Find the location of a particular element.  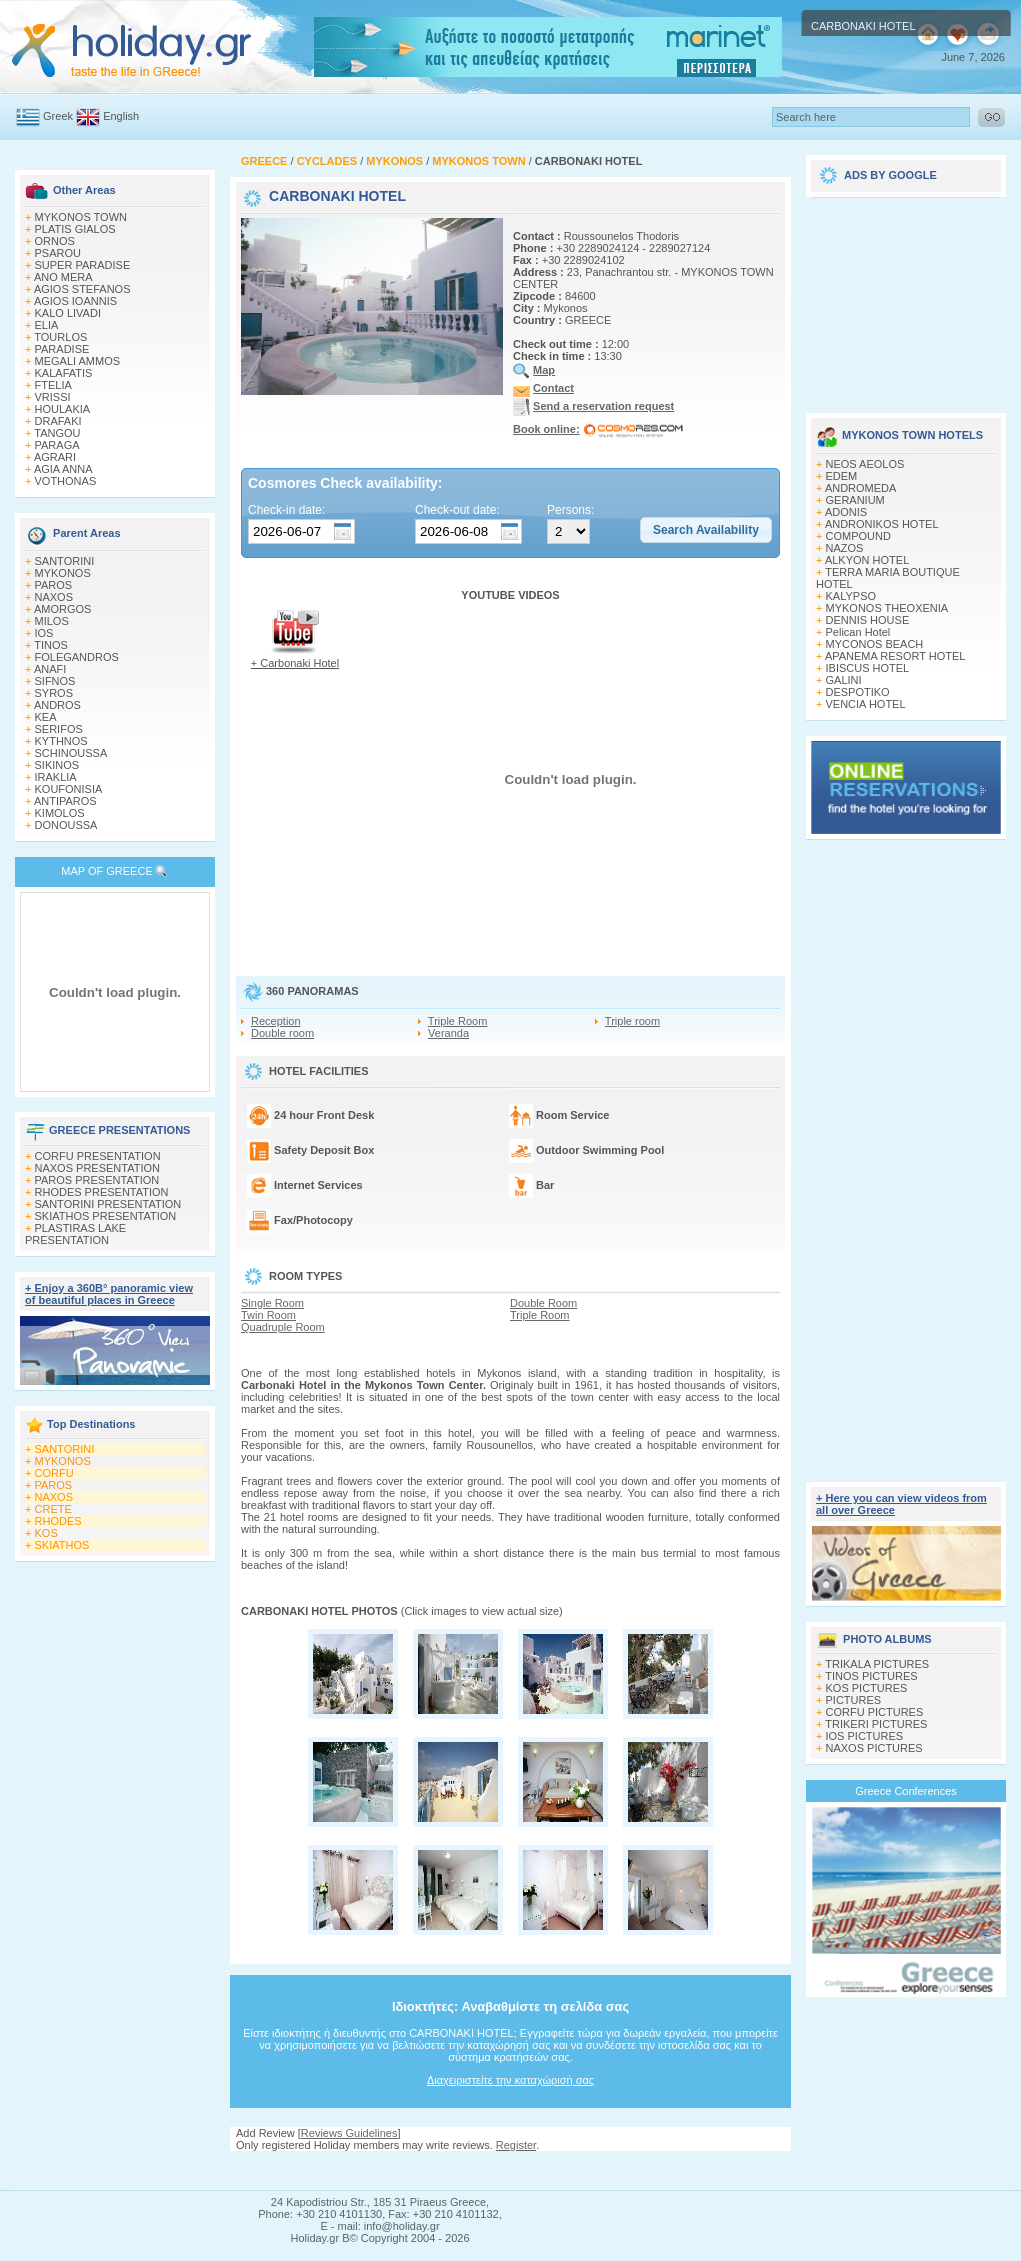

VRISSI is located at coordinates (53, 397).